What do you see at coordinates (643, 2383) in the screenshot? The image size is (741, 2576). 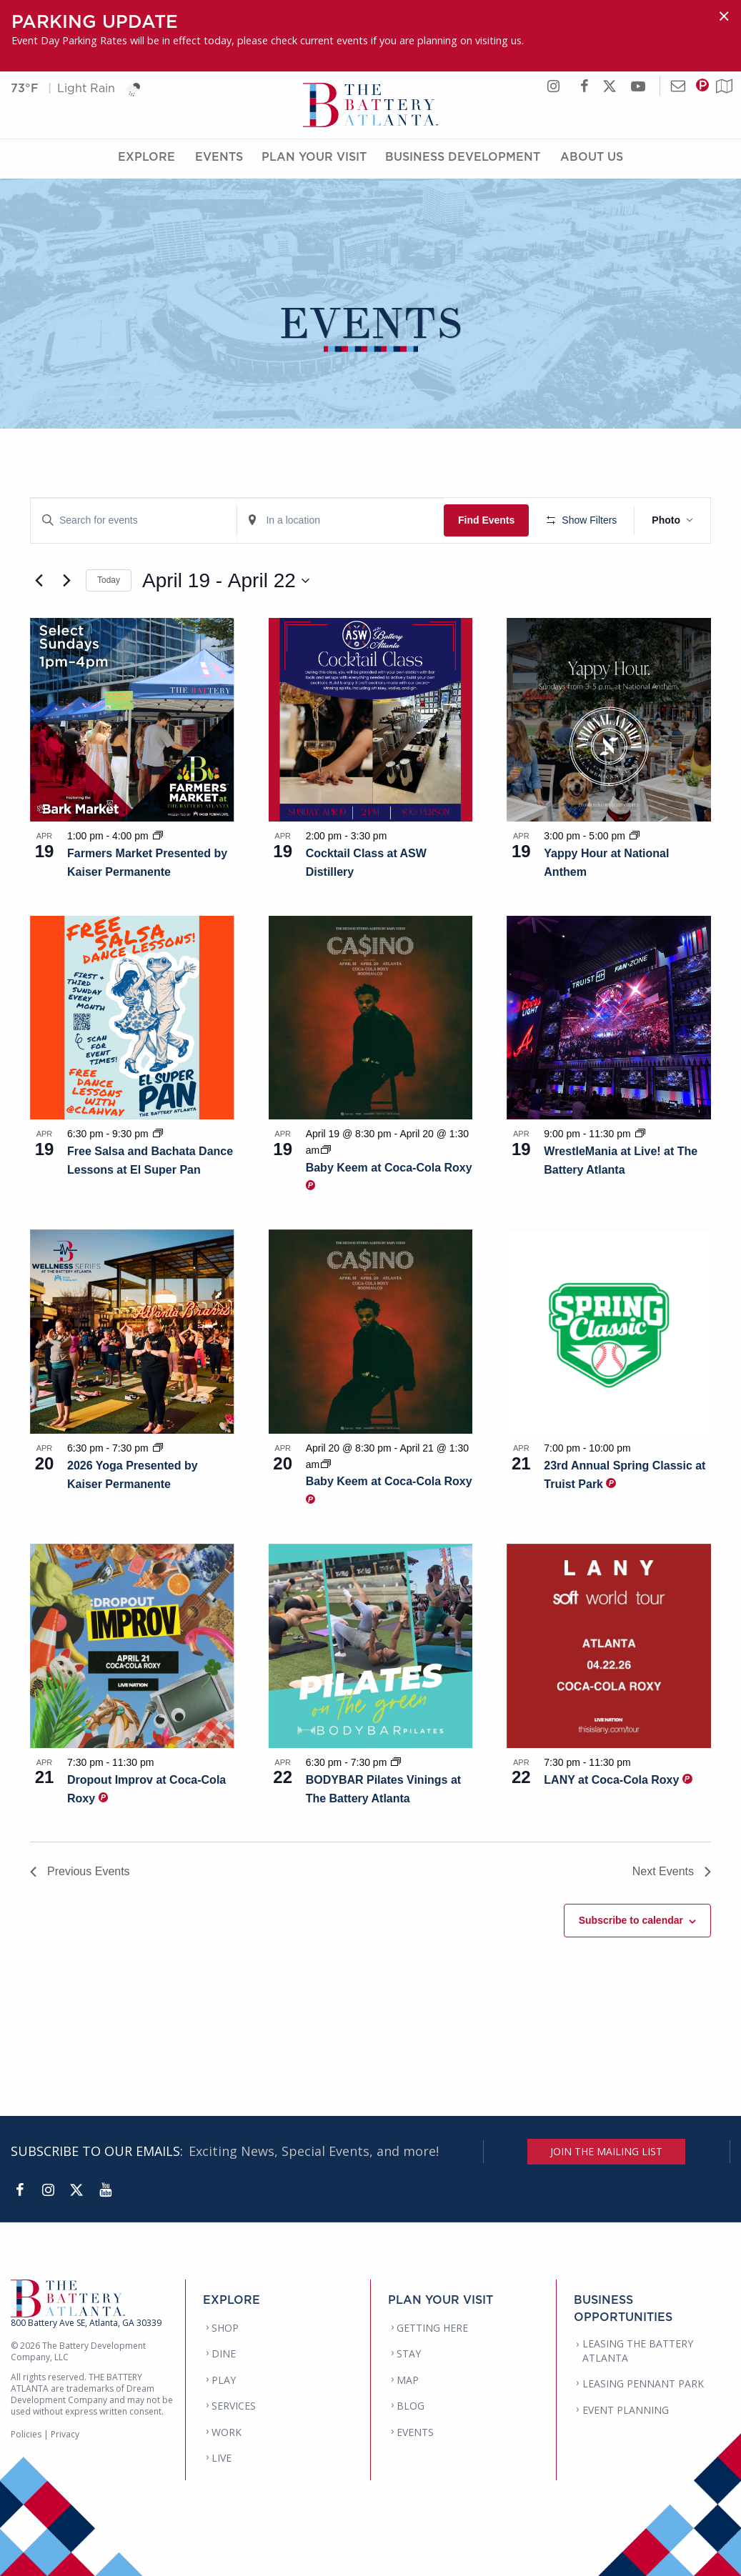 I see `LEASING PENNANT PARK` at bounding box center [643, 2383].